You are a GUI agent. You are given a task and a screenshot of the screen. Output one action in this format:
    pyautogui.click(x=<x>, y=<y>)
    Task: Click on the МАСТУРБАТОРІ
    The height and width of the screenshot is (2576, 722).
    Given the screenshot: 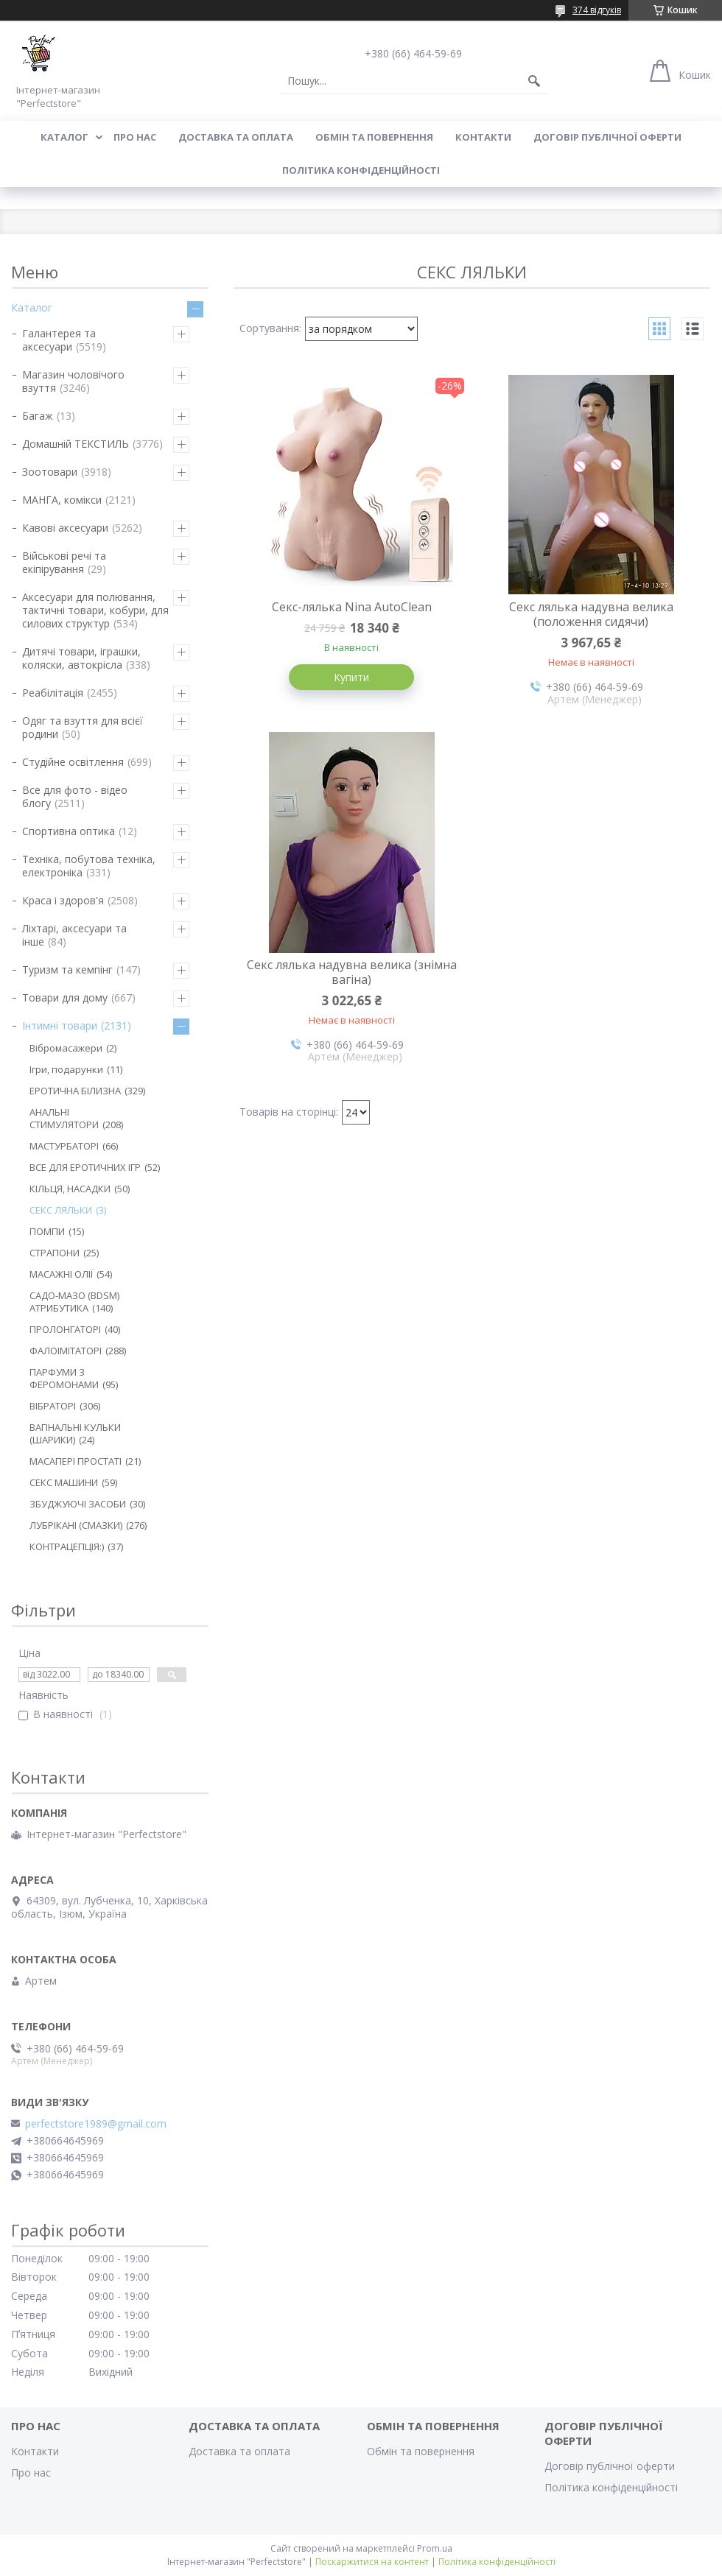 What is the action you would take?
    pyautogui.click(x=64, y=1145)
    